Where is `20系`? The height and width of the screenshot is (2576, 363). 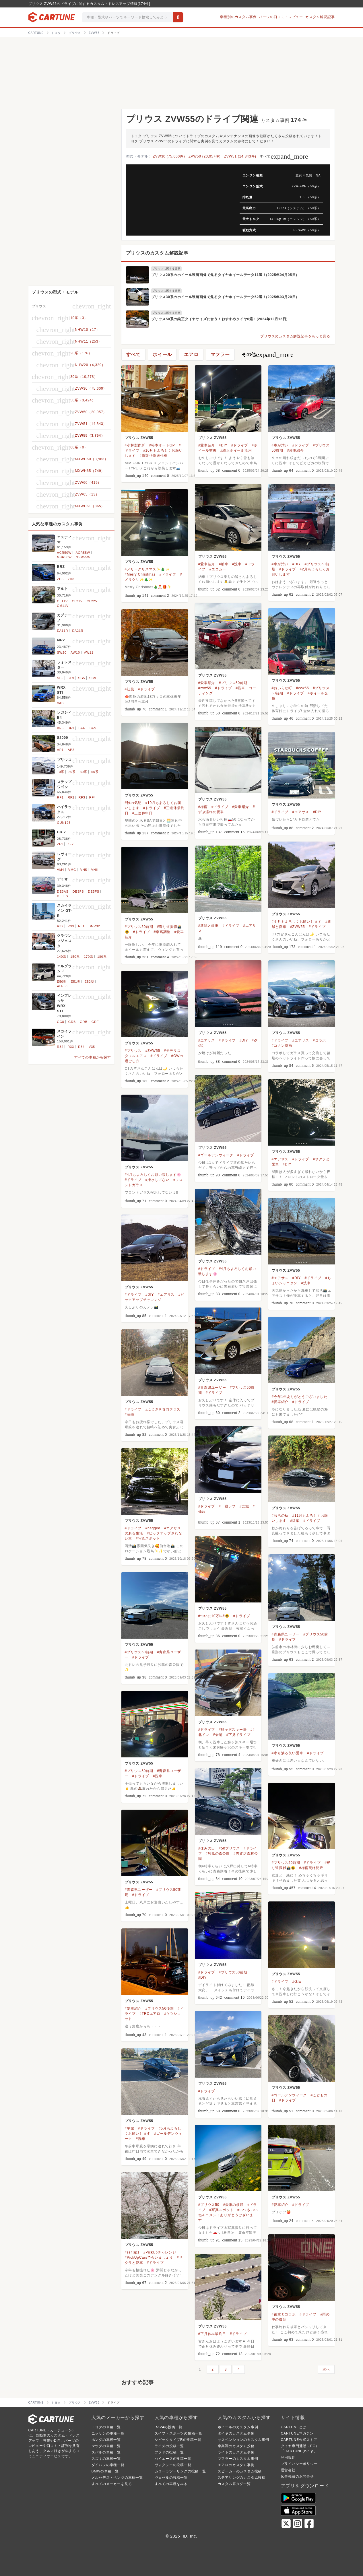
20系 is located at coordinates (72, 772).